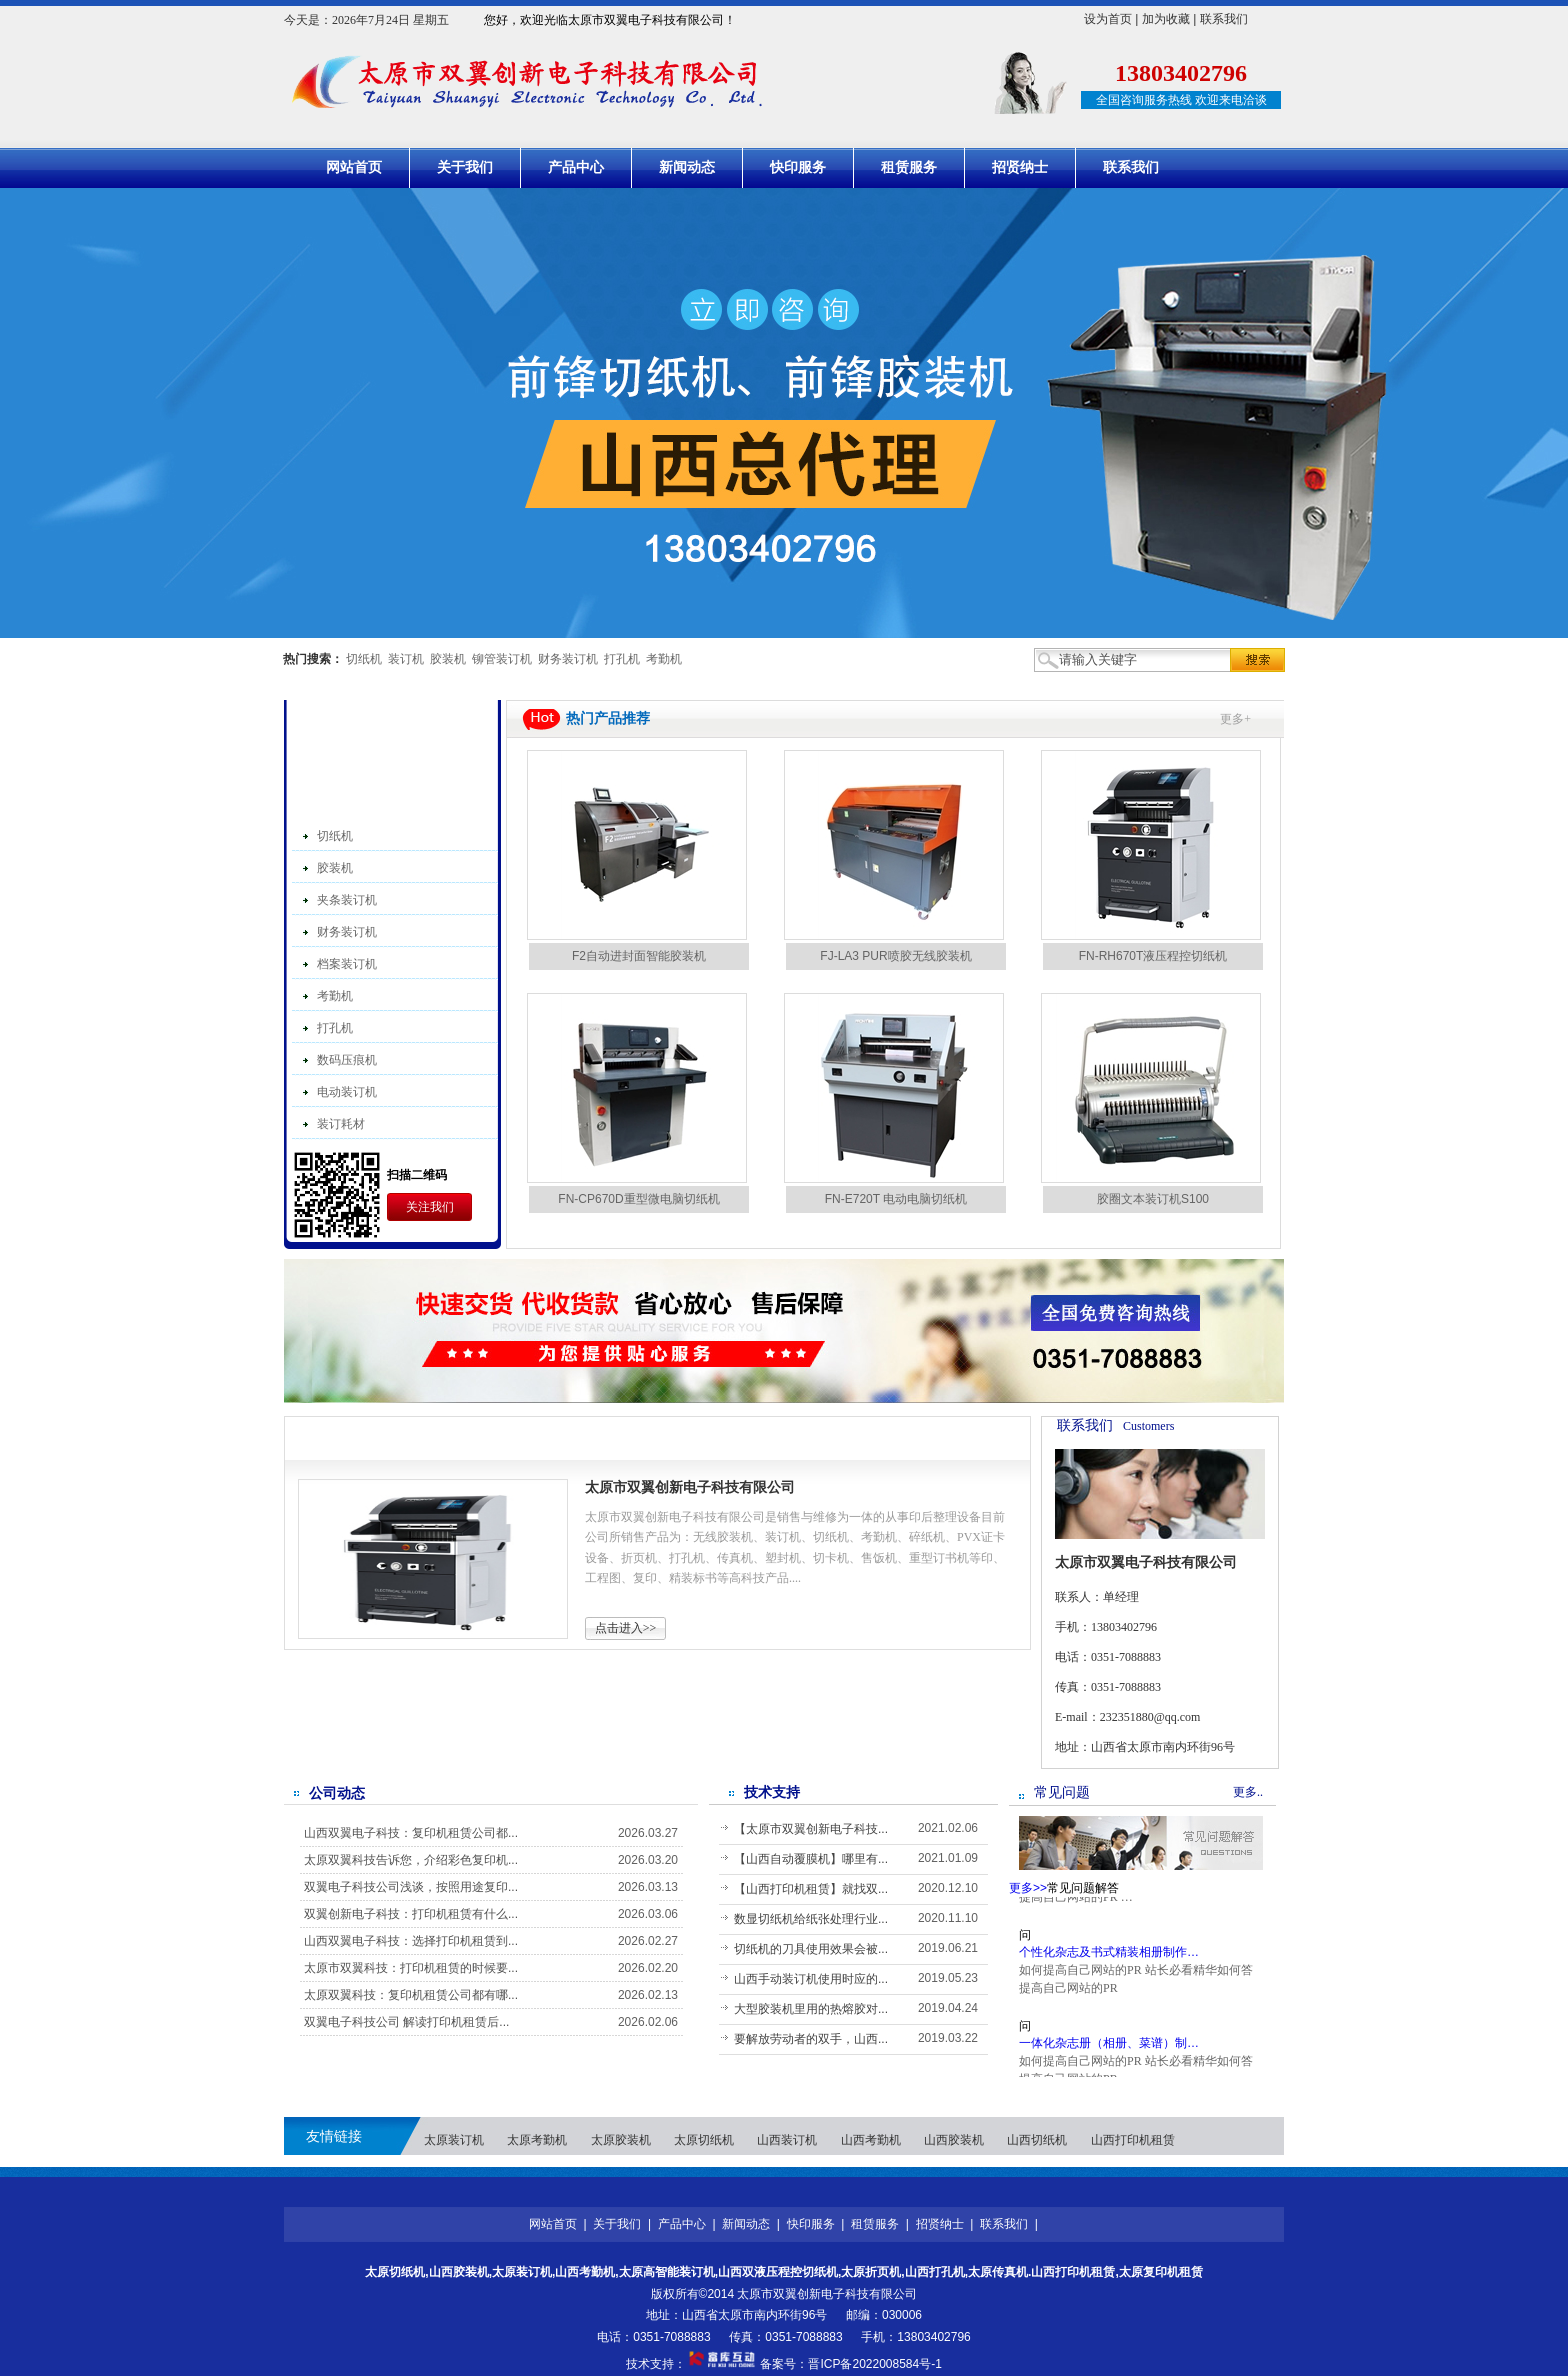 Image resolution: width=1568 pixels, height=2376 pixels. I want to click on 加为收藏, so click(1166, 19).